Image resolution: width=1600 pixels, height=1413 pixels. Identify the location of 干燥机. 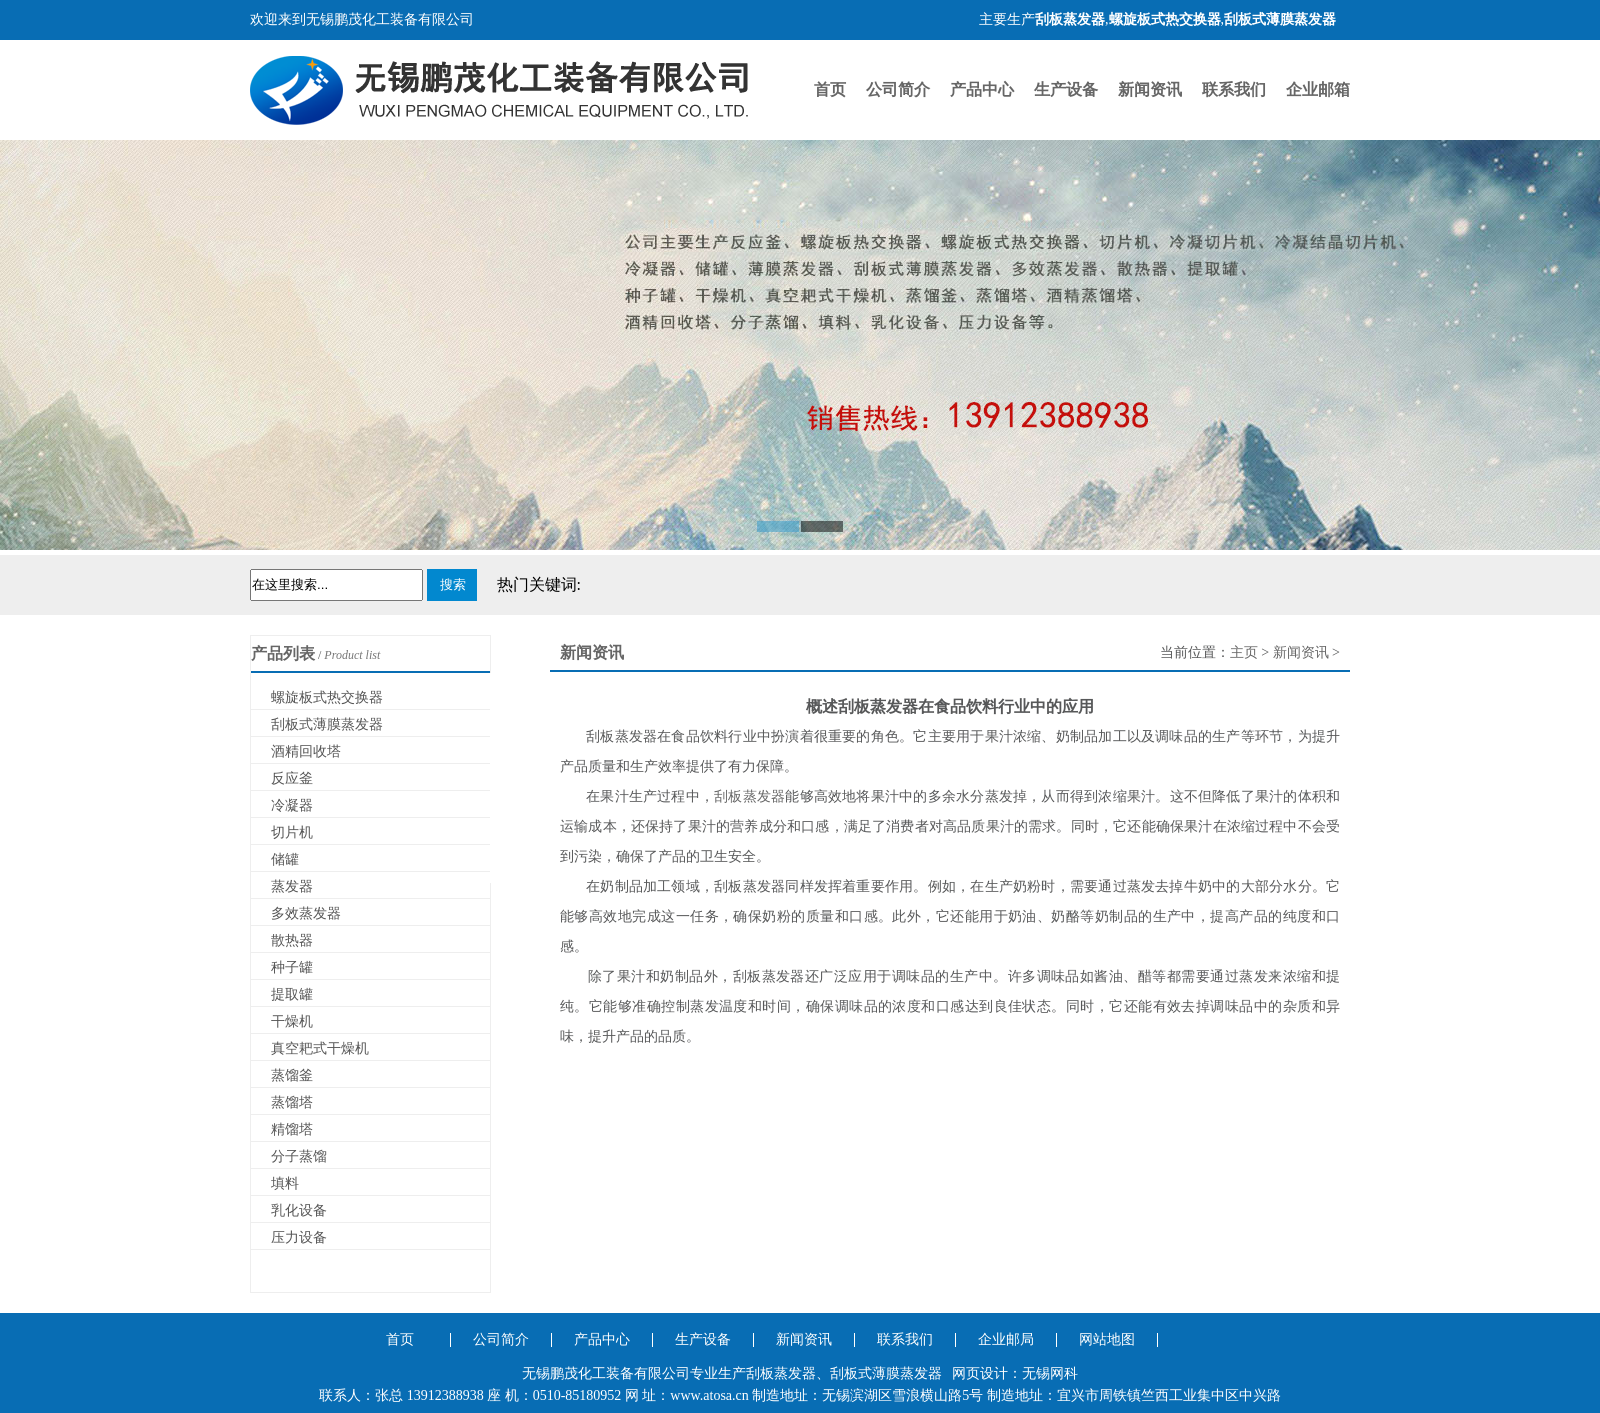
(292, 1021).